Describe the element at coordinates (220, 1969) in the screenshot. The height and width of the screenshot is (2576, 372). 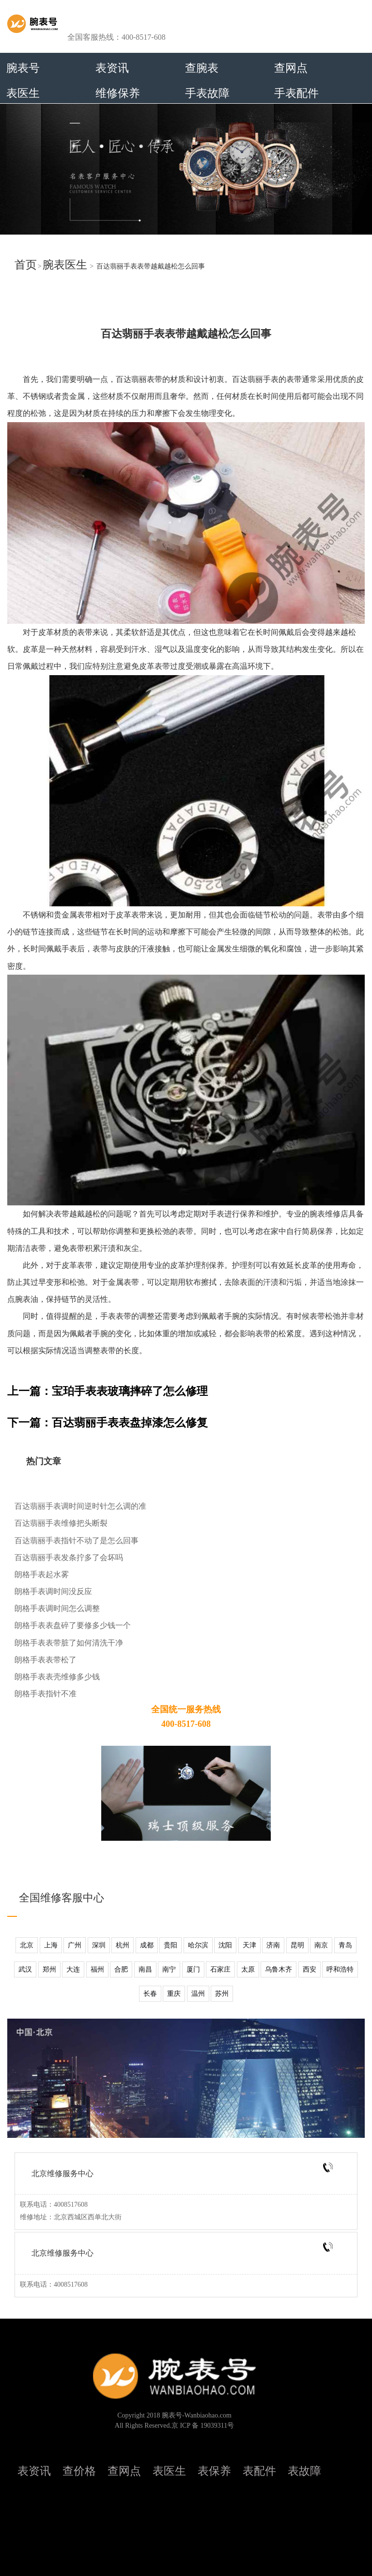
I see `石家庄` at that location.